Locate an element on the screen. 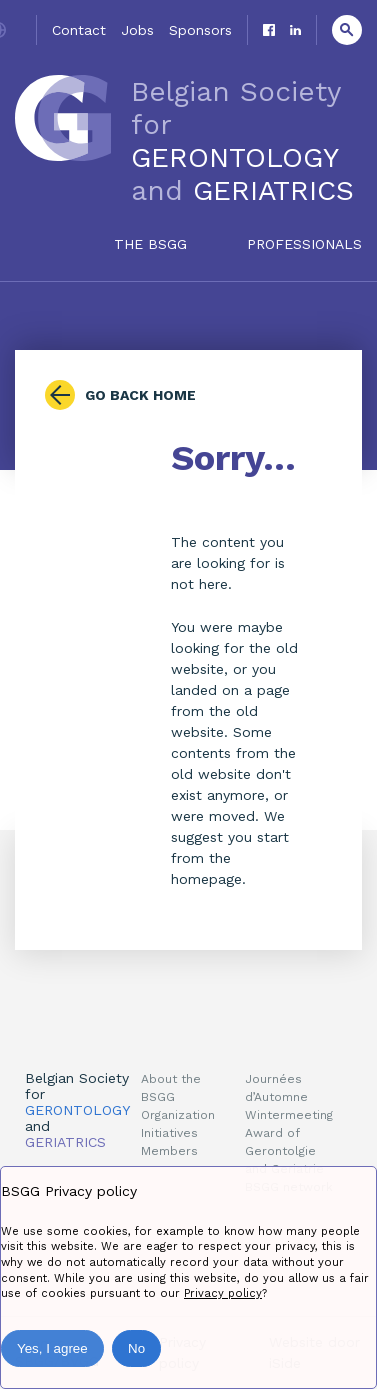 The height and width of the screenshot is (1389, 377). The BSGG is located at coordinates (150, 244).